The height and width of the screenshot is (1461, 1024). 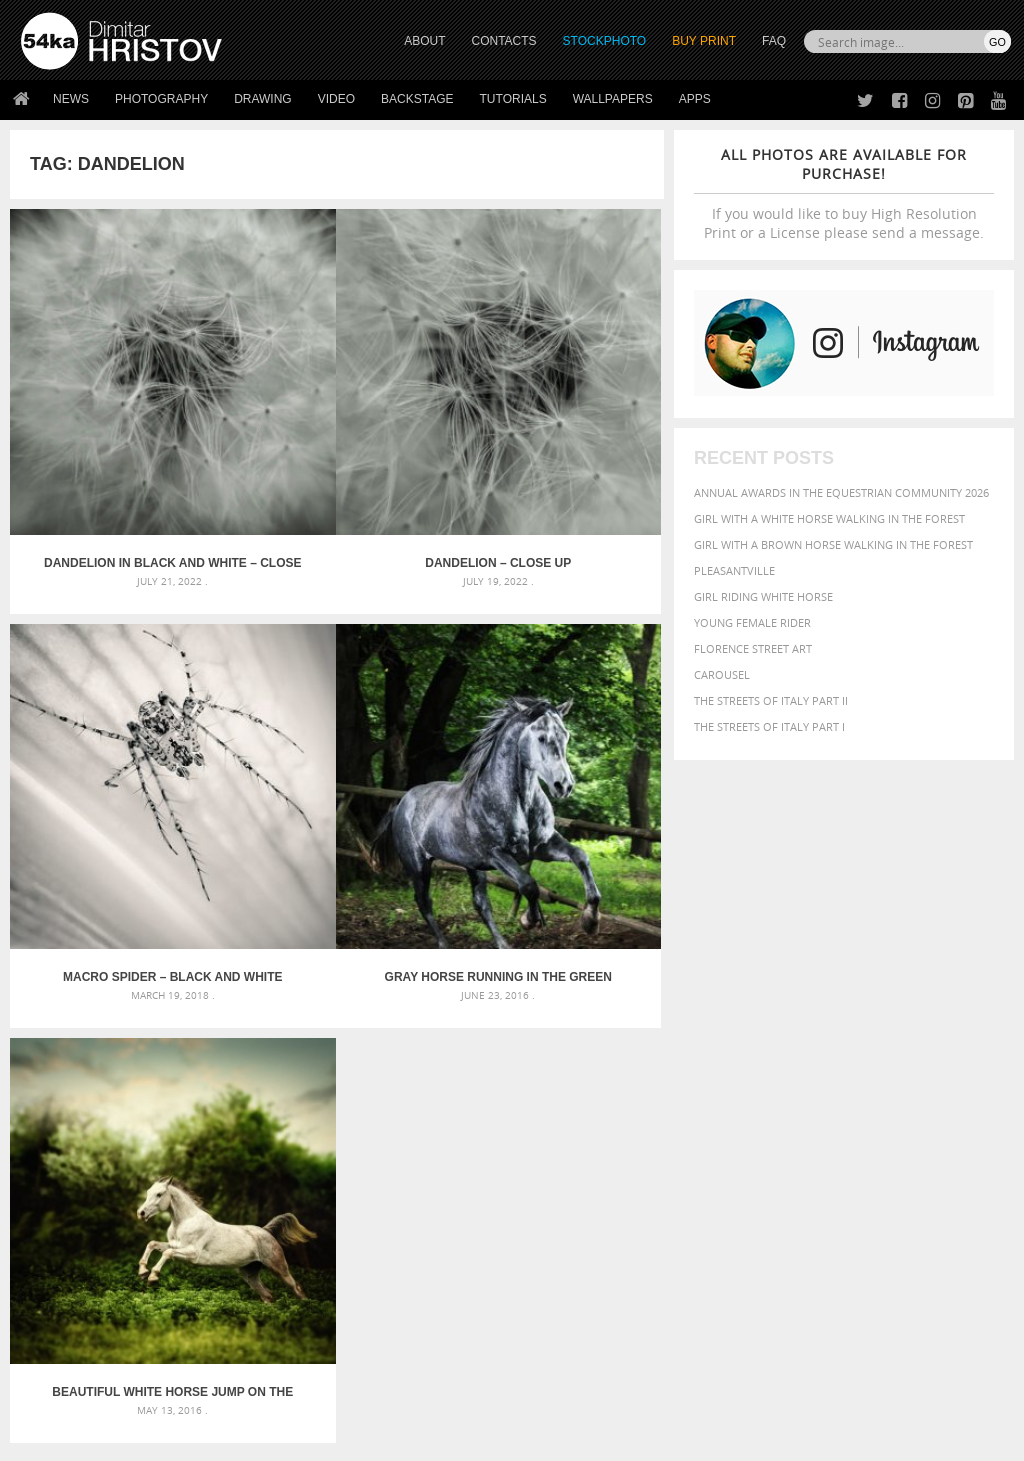 What do you see at coordinates (757, 989) in the screenshot?
I see `art [art (436 items)]` at bounding box center [757, 989].